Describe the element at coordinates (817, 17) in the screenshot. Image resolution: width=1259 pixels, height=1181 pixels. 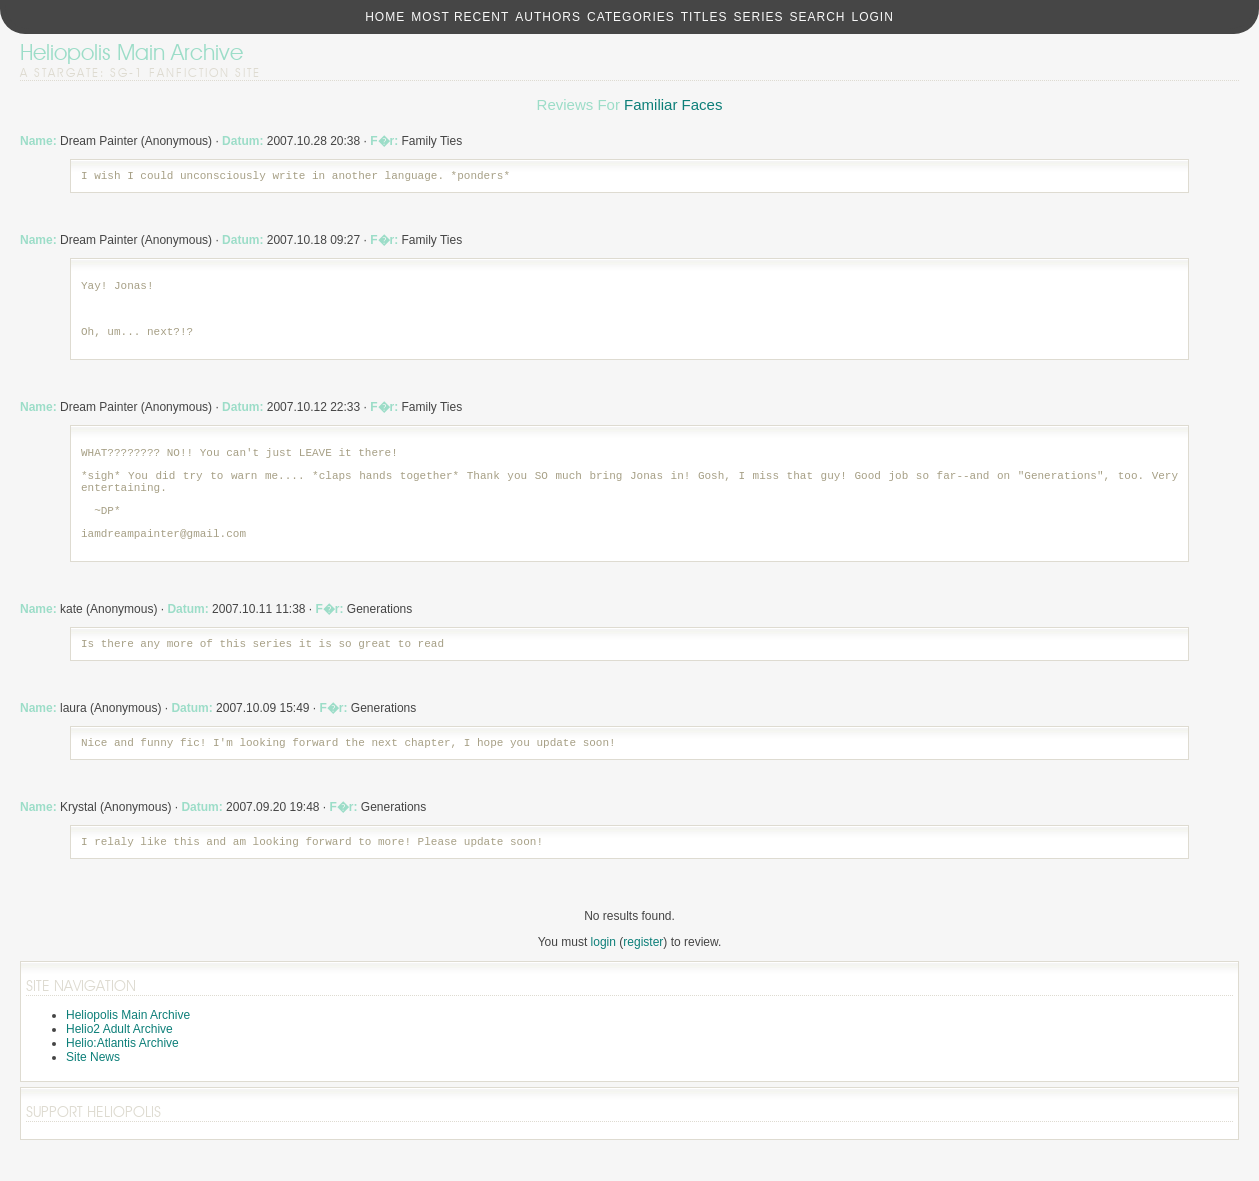
I see `Search` at that location.